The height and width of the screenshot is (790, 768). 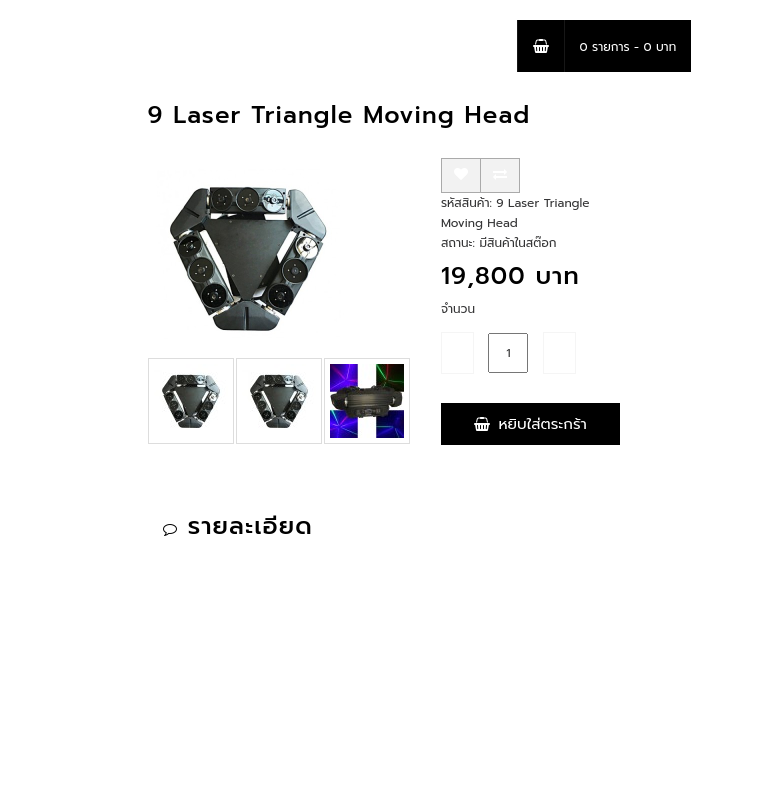 I want to click on จำนวน, so click(x=458, y=309).